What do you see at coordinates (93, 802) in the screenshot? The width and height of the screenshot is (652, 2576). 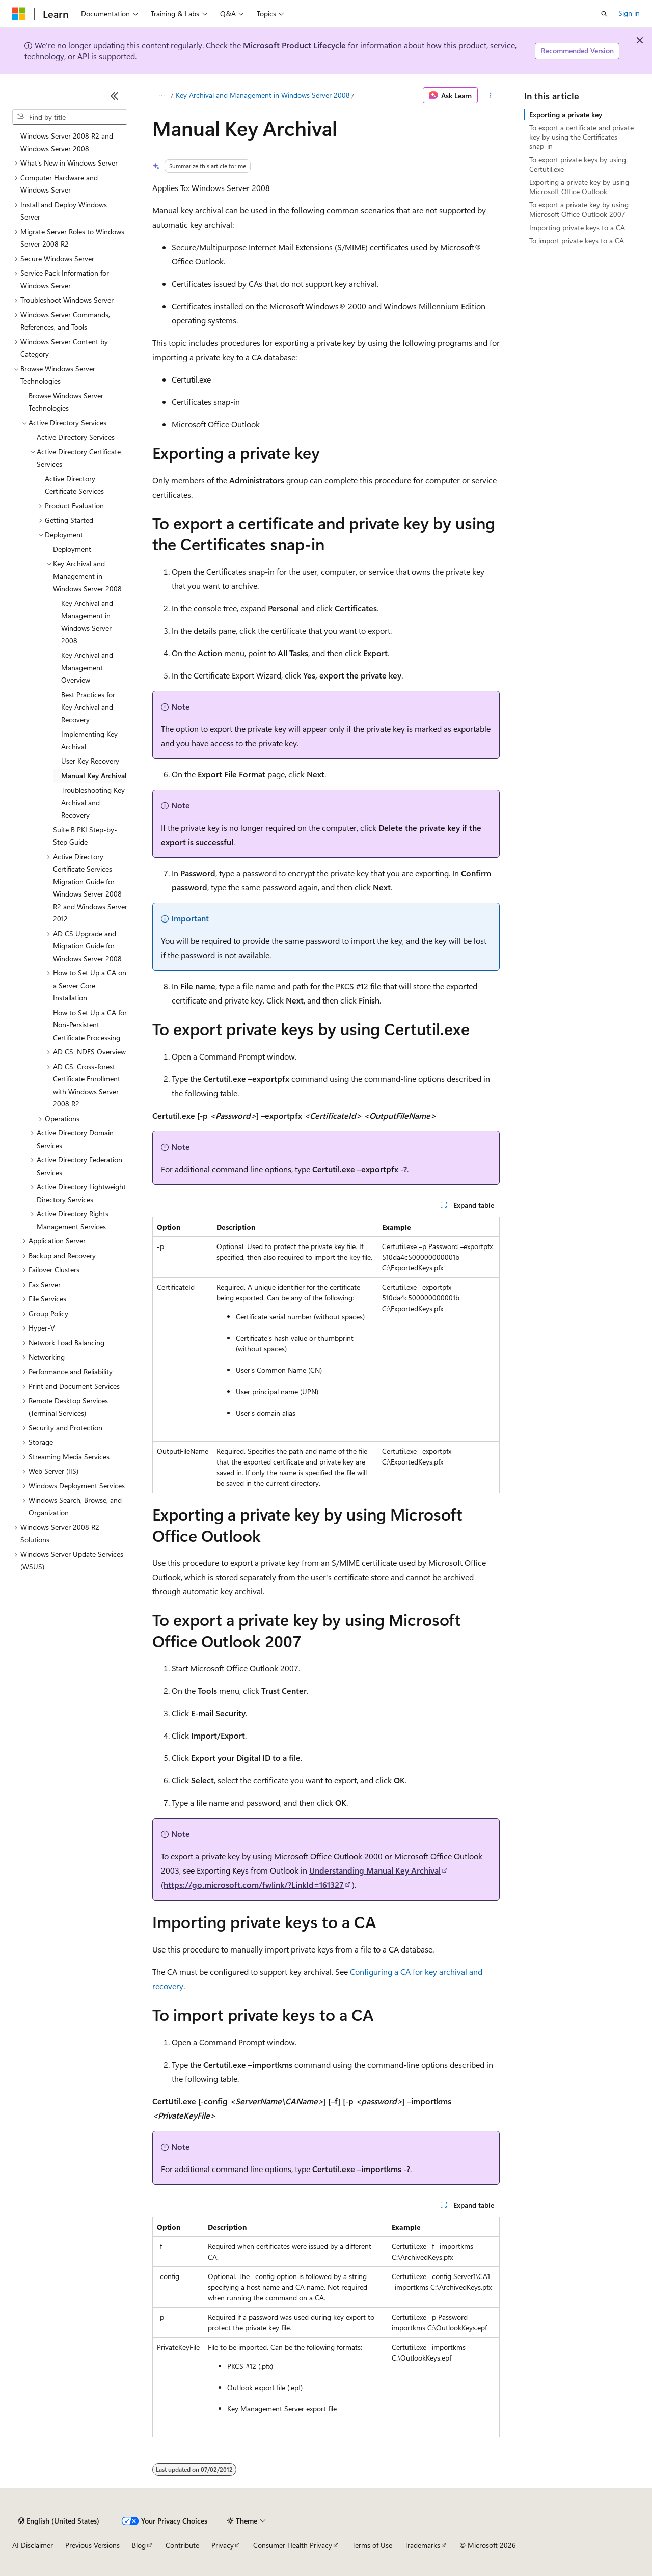 I see `Troubleshooting Key Archival and Recovery [treeitem]` at bounding box center [93, 802].